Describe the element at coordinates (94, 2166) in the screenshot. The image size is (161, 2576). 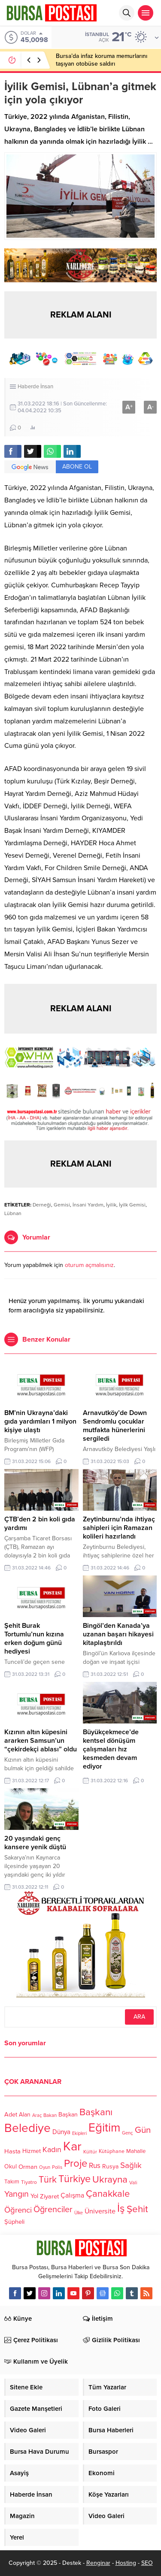
I see `Rus [Rus (170 öge)]` at that location.